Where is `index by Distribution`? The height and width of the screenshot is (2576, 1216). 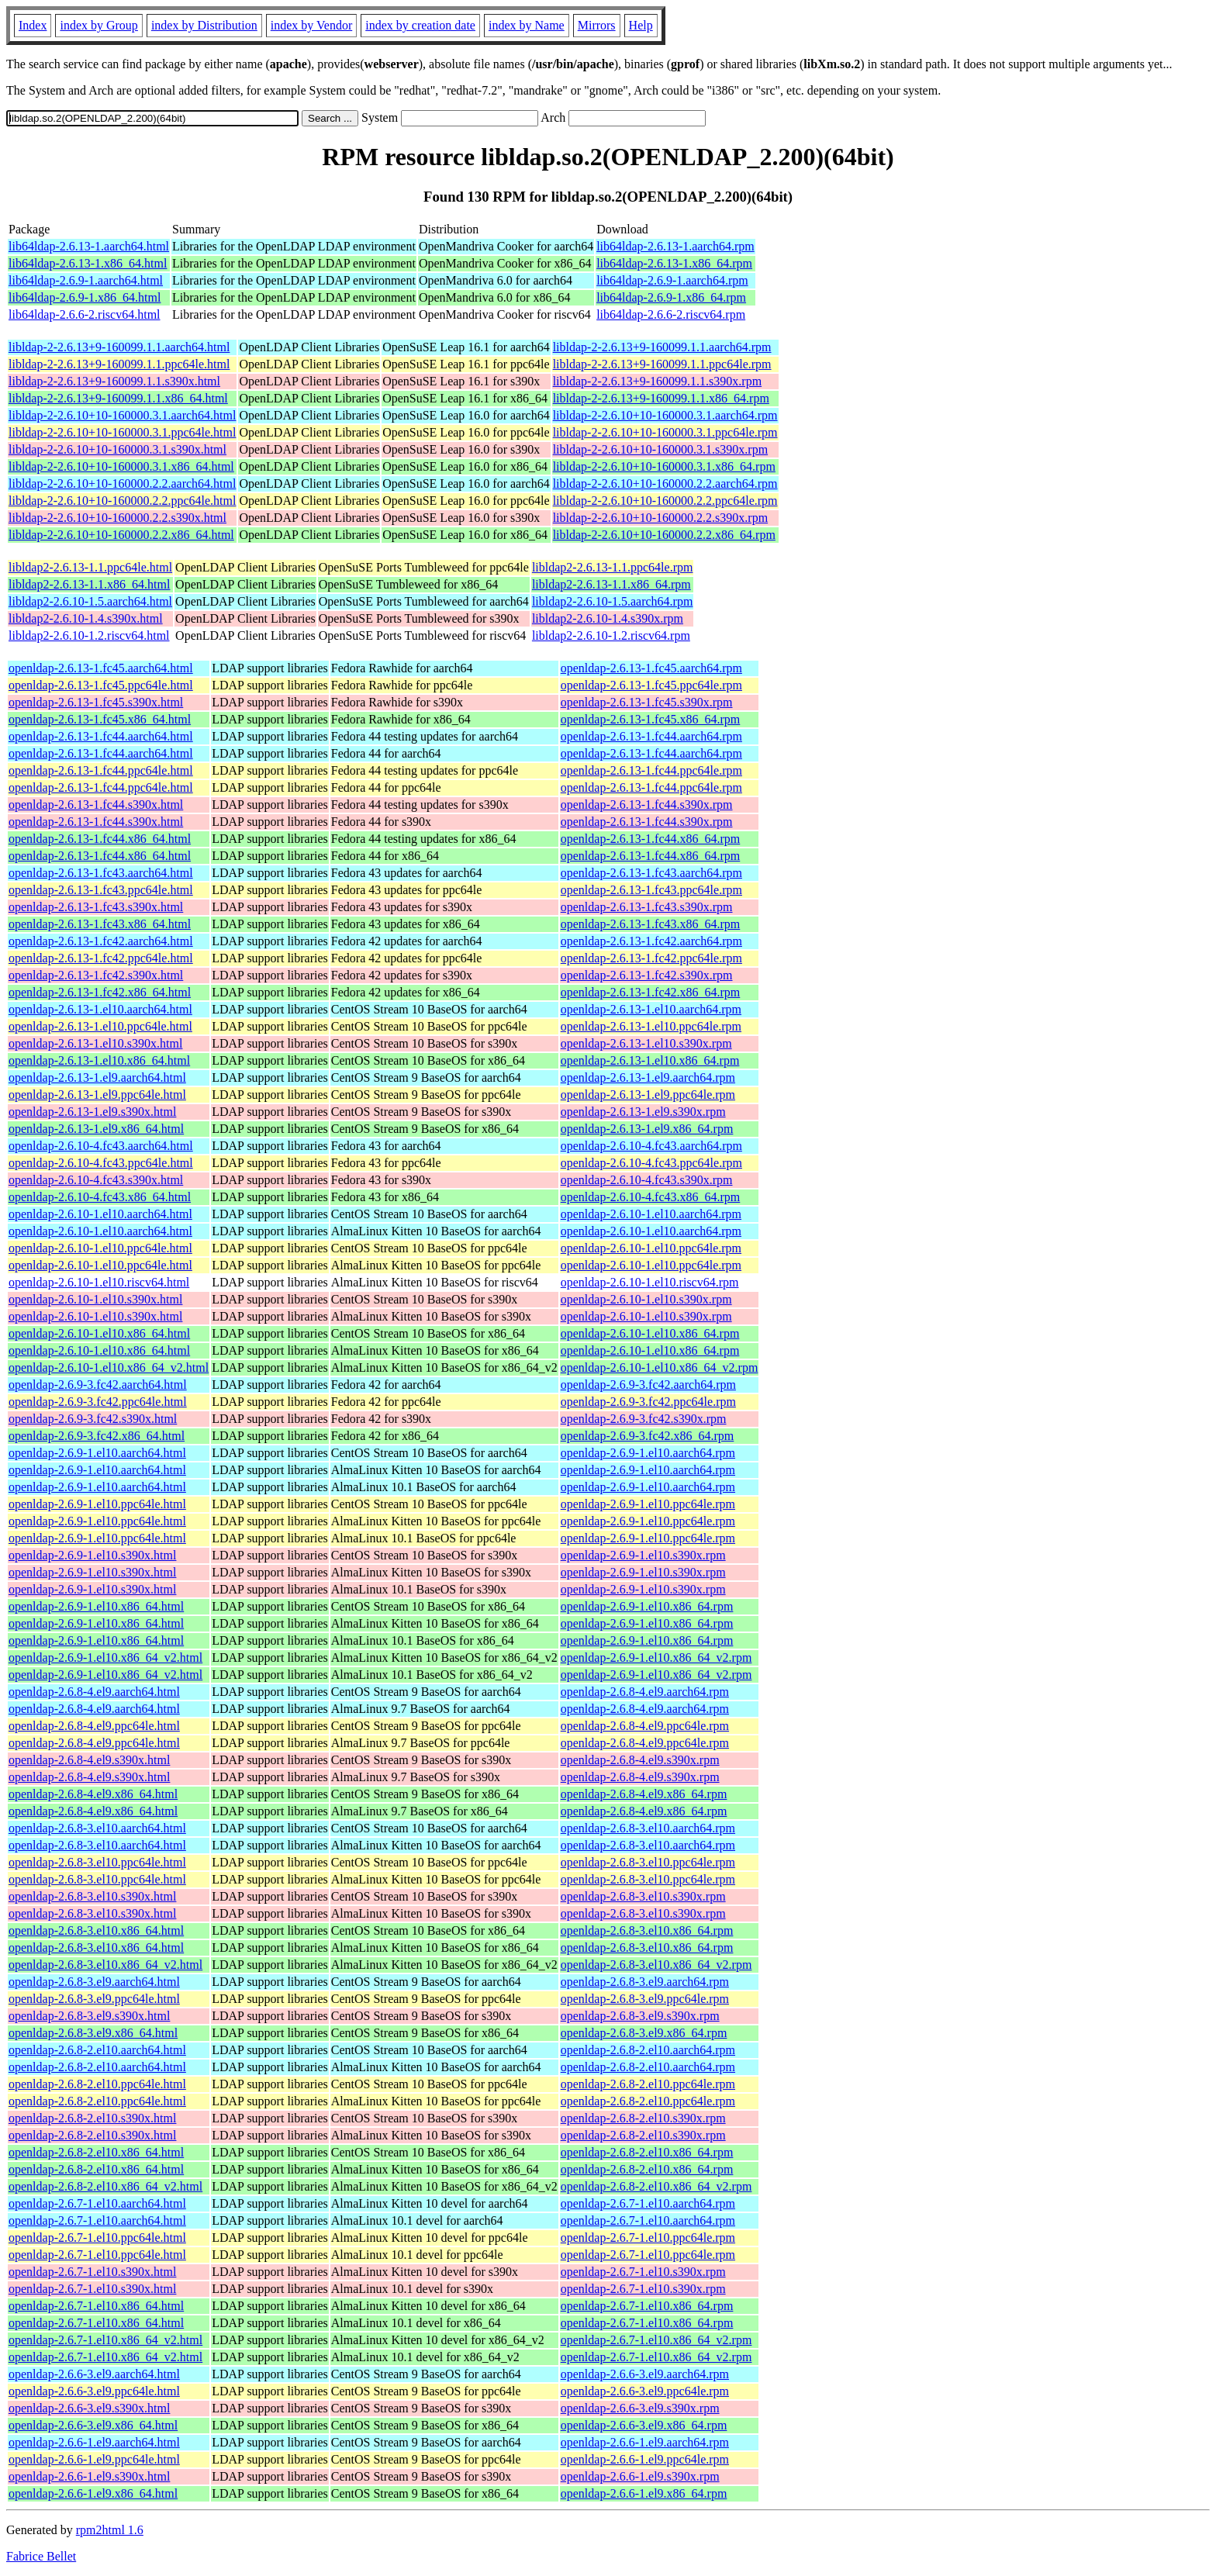
index by Distribution is located at coordinates (204, 25).